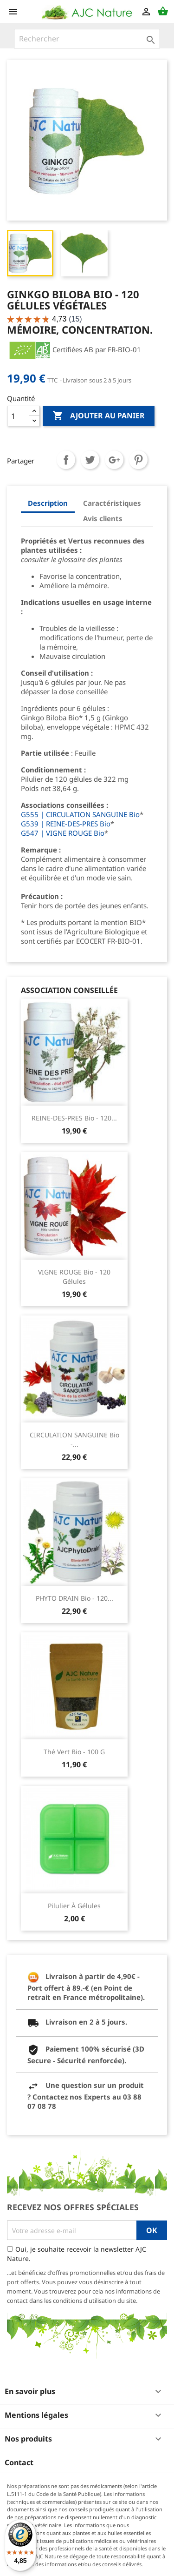 Image resolution: width=174 pixels, height=2576 pixels. I want to click on Pilulier à gélules, so click(74, 1905).